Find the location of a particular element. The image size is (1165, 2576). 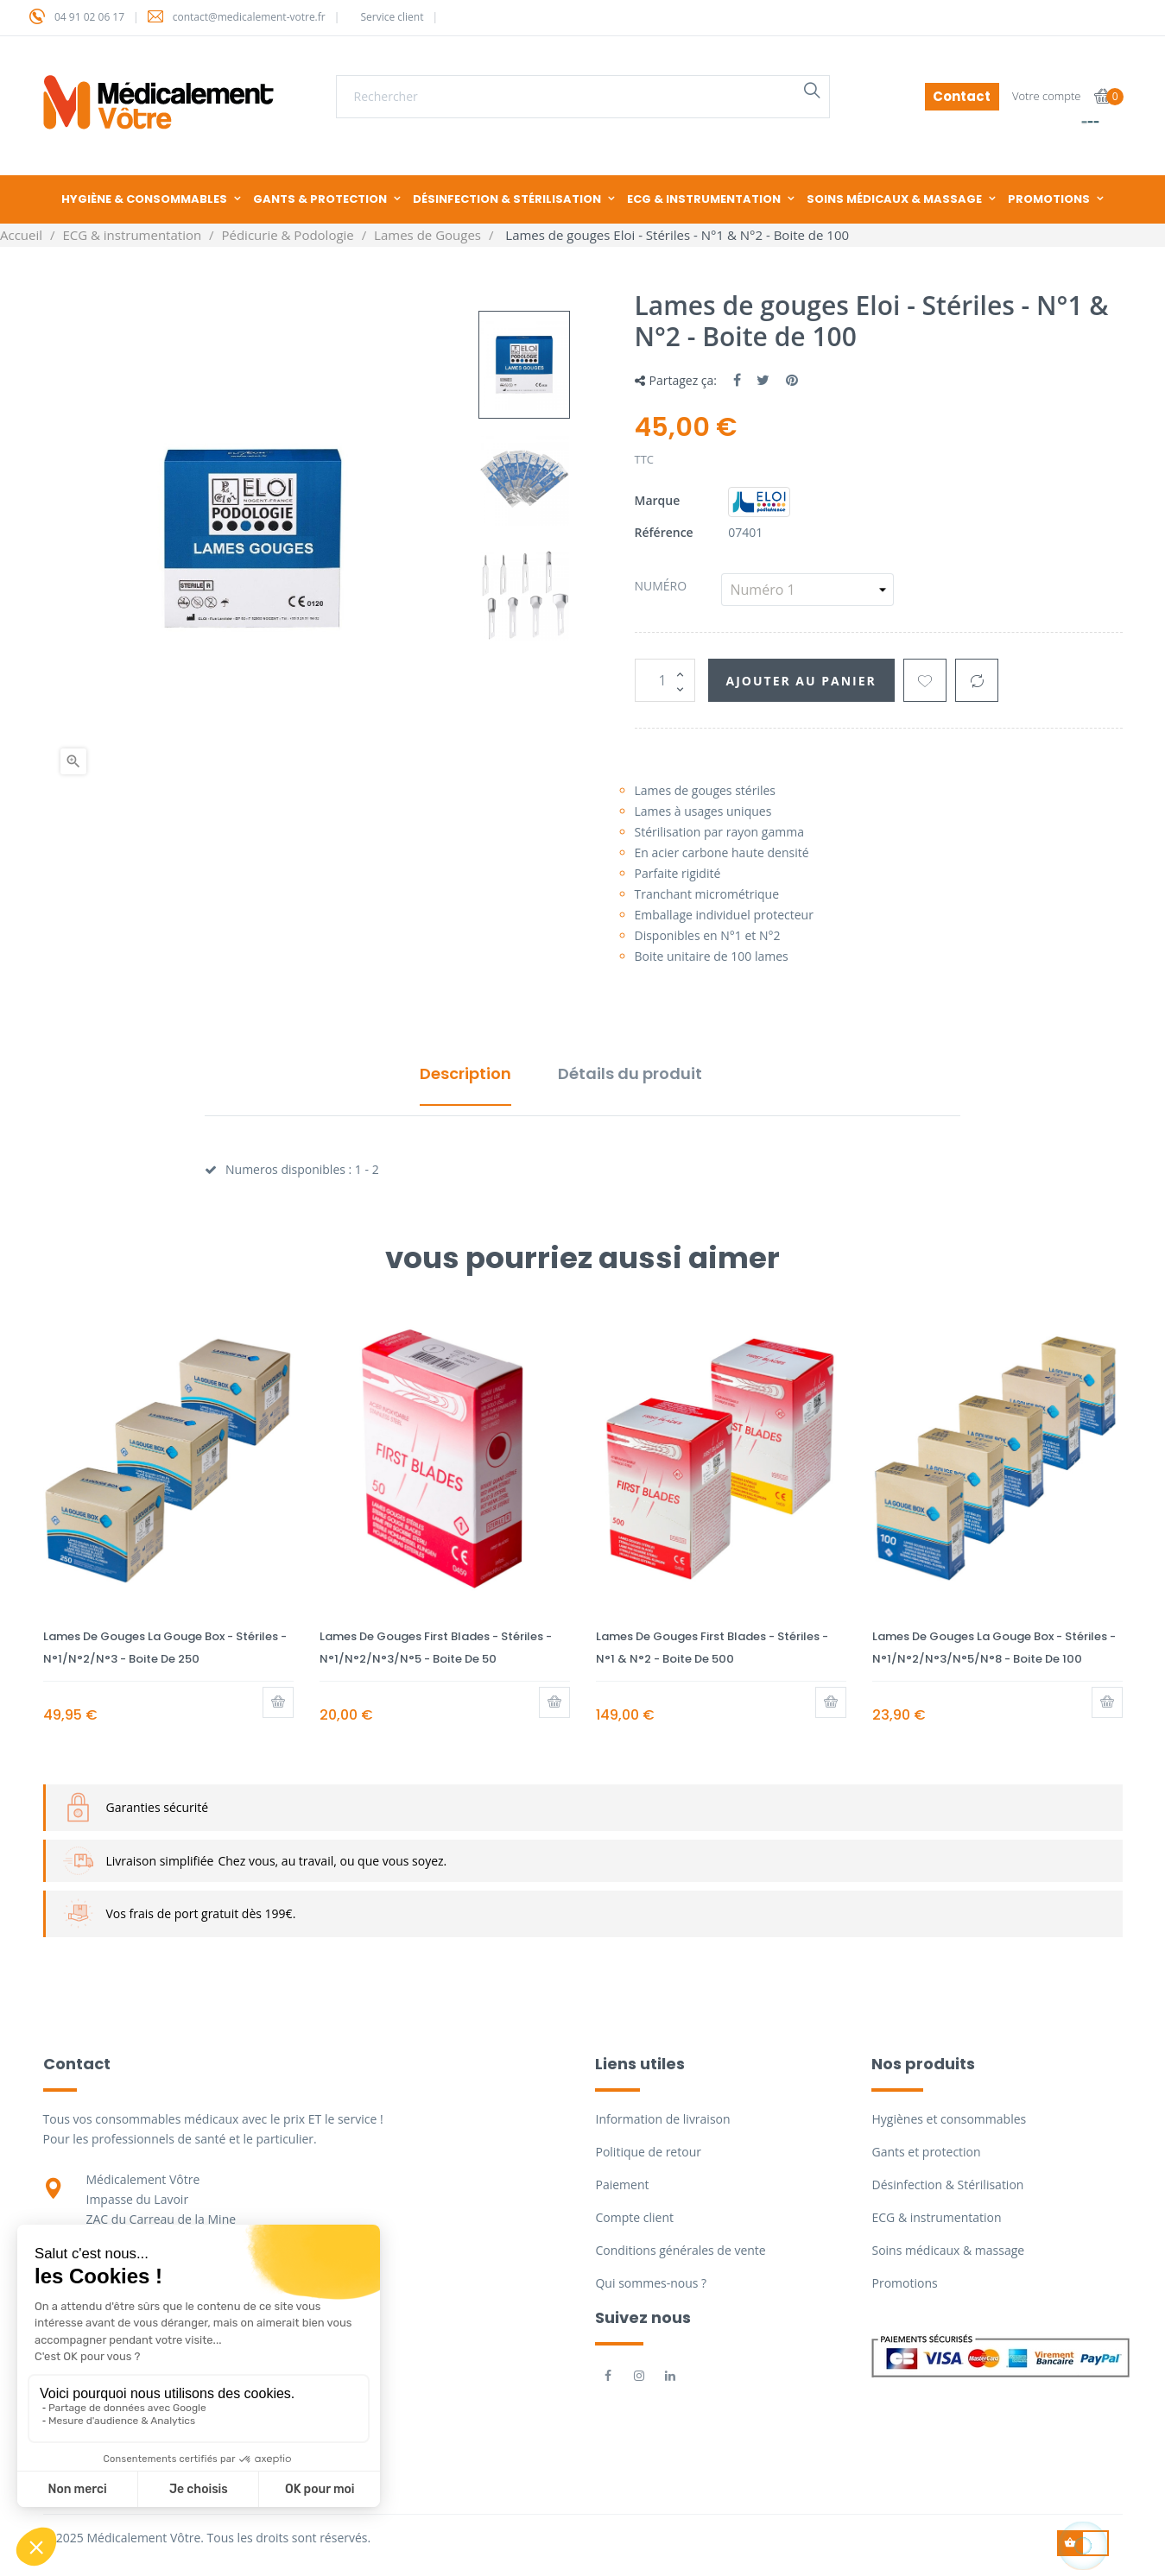

Information de livraison is located at coordinates (662, 2119).